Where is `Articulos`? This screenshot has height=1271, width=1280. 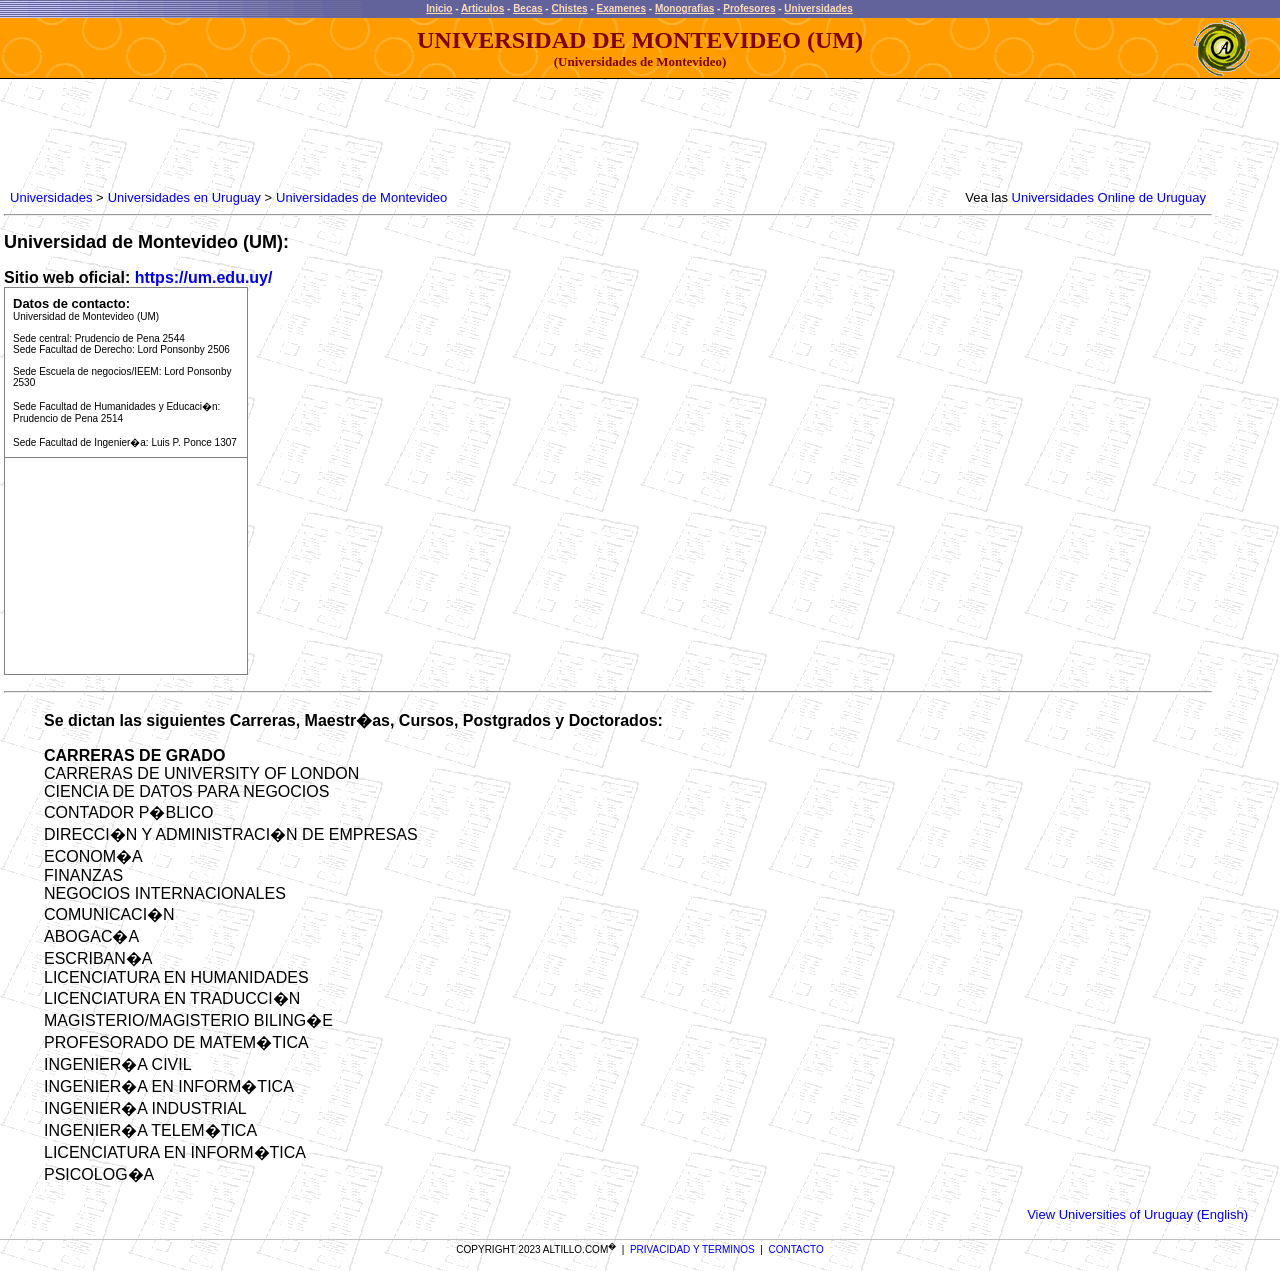
Articulos is located at coordinates (482, 8).